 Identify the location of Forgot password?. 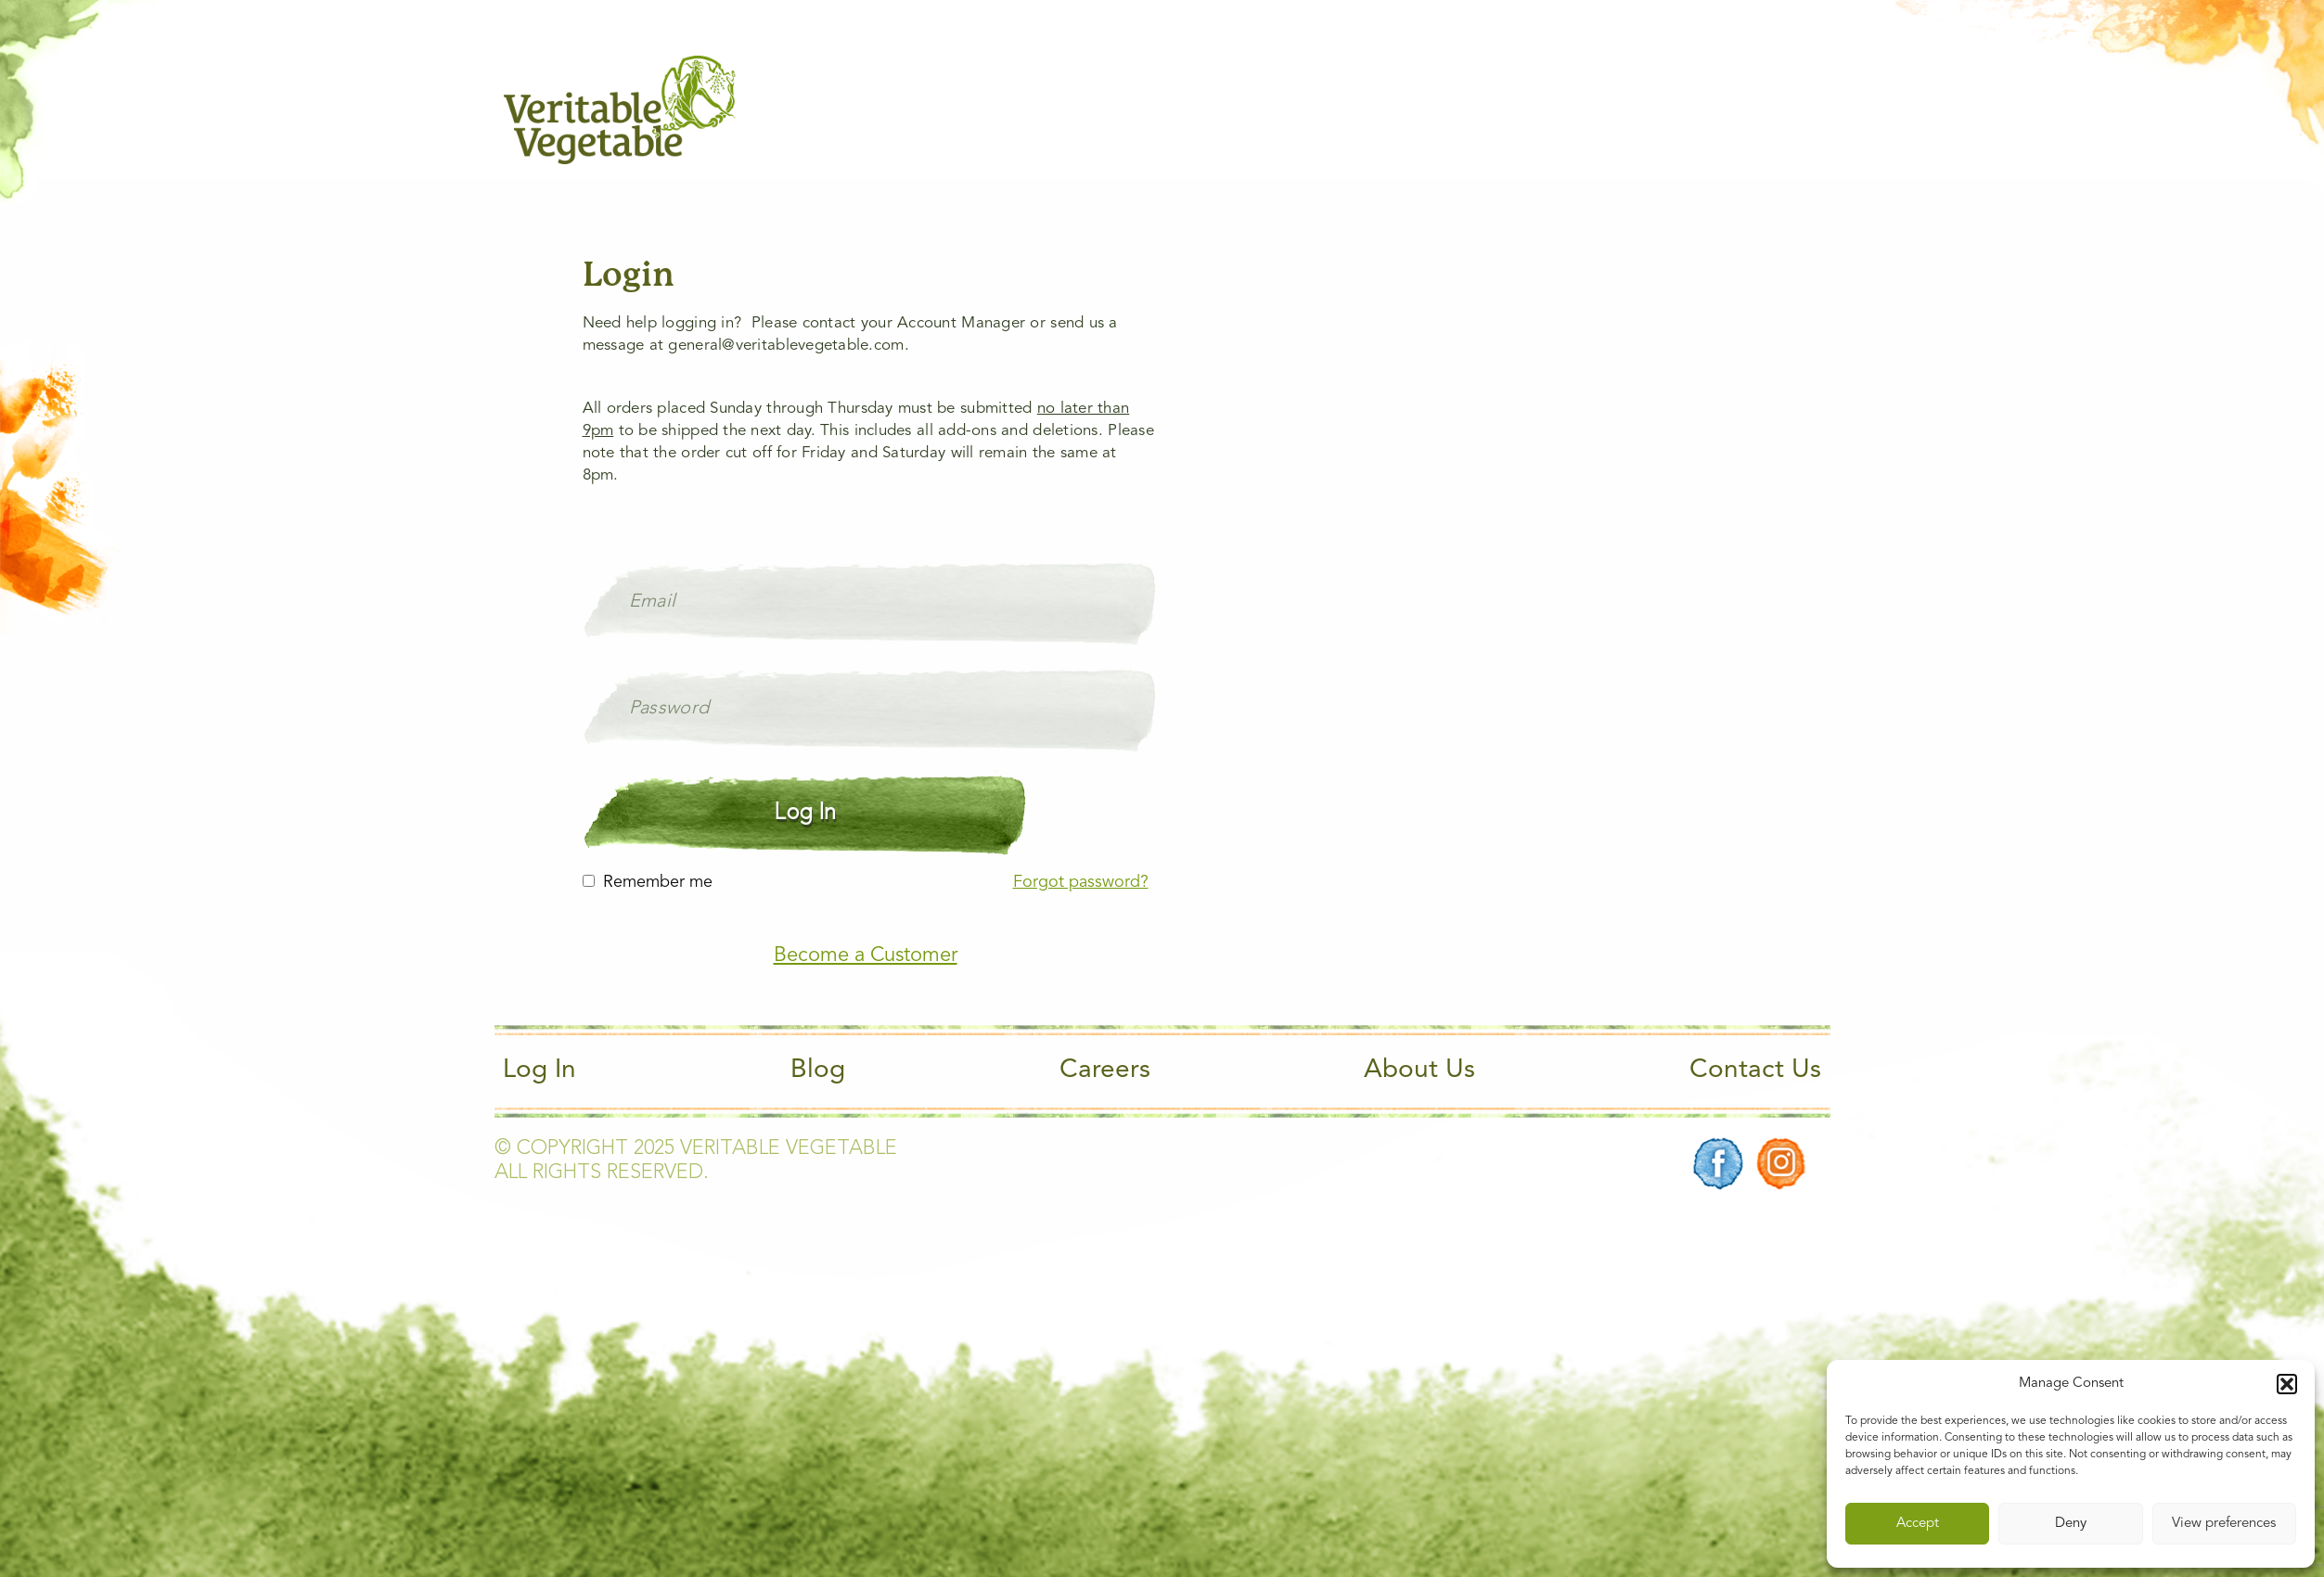
(1081, 882).